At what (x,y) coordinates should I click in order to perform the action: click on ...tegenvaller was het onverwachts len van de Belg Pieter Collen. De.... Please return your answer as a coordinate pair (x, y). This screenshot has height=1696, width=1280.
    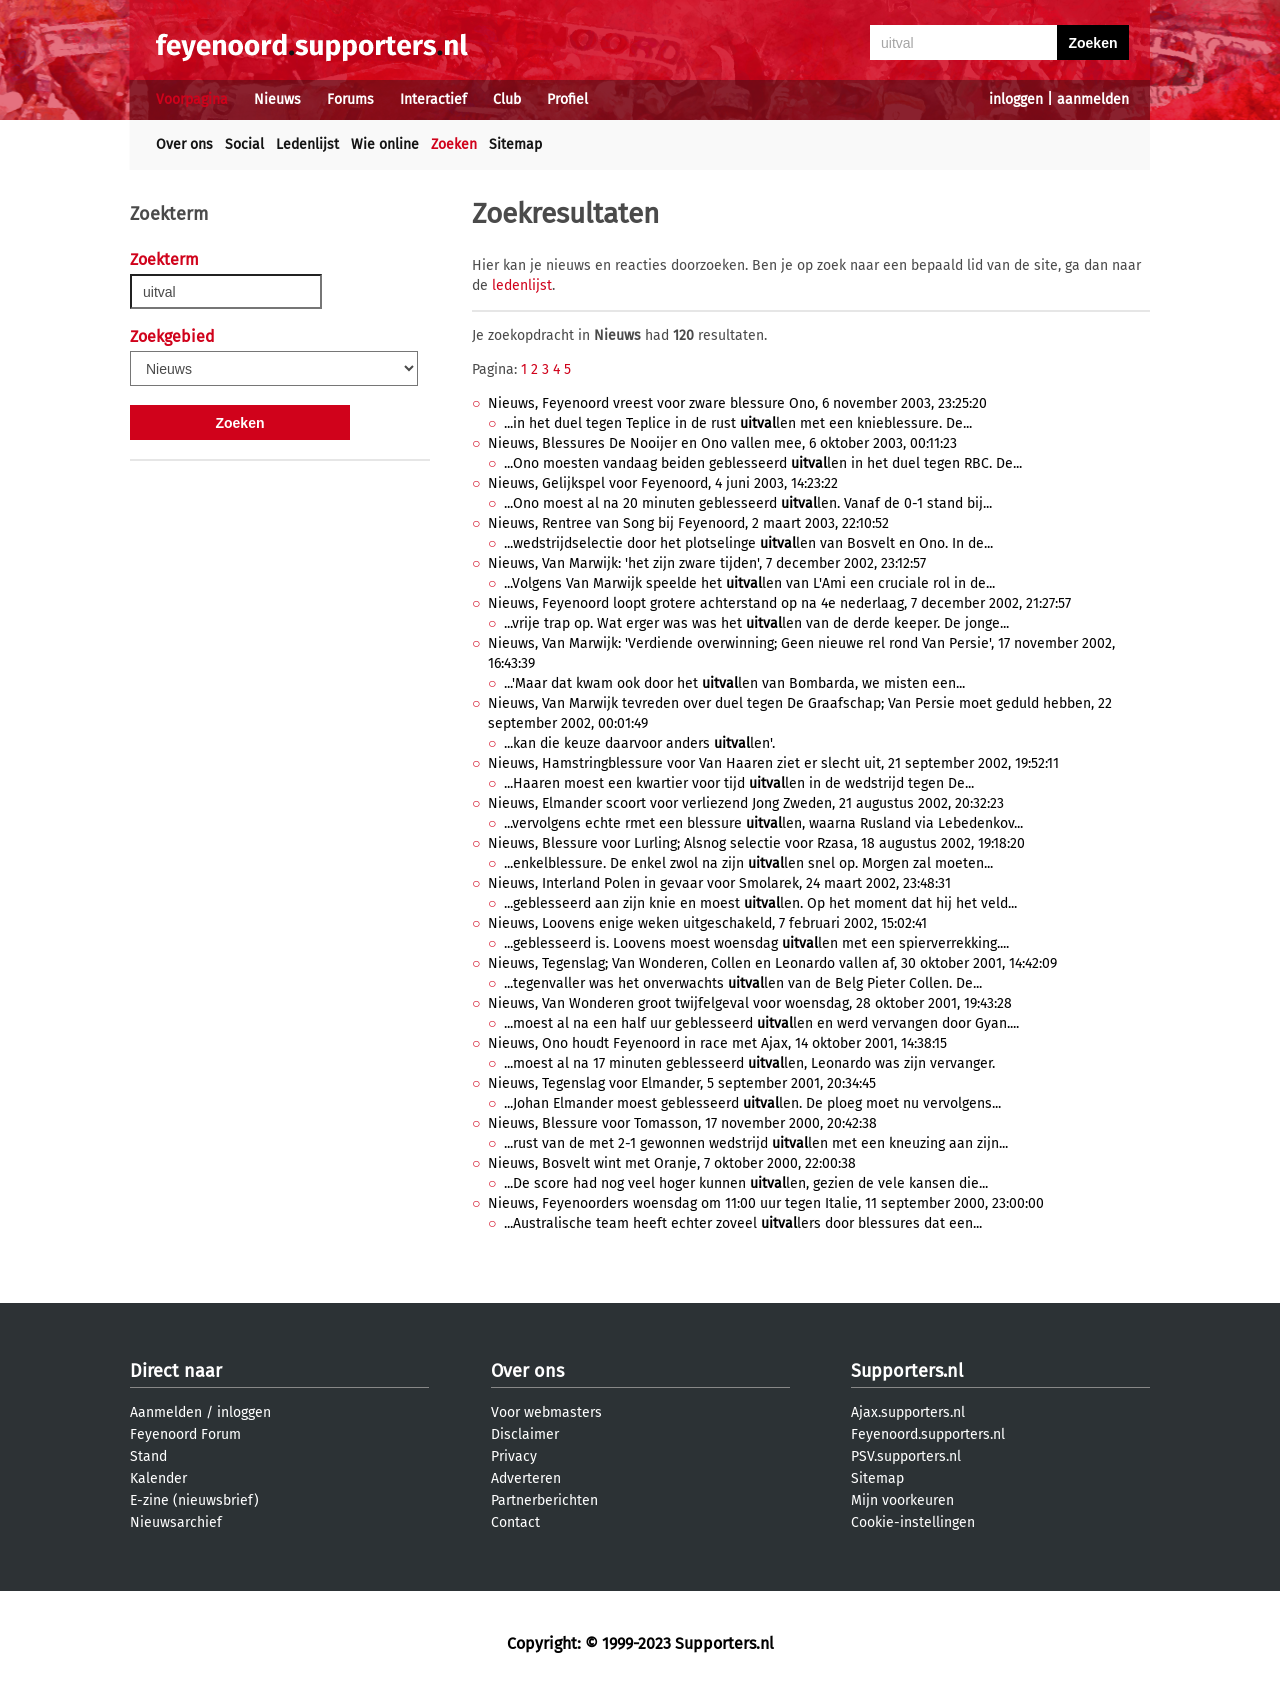
    Looking at the image, I should click on (743, 983).